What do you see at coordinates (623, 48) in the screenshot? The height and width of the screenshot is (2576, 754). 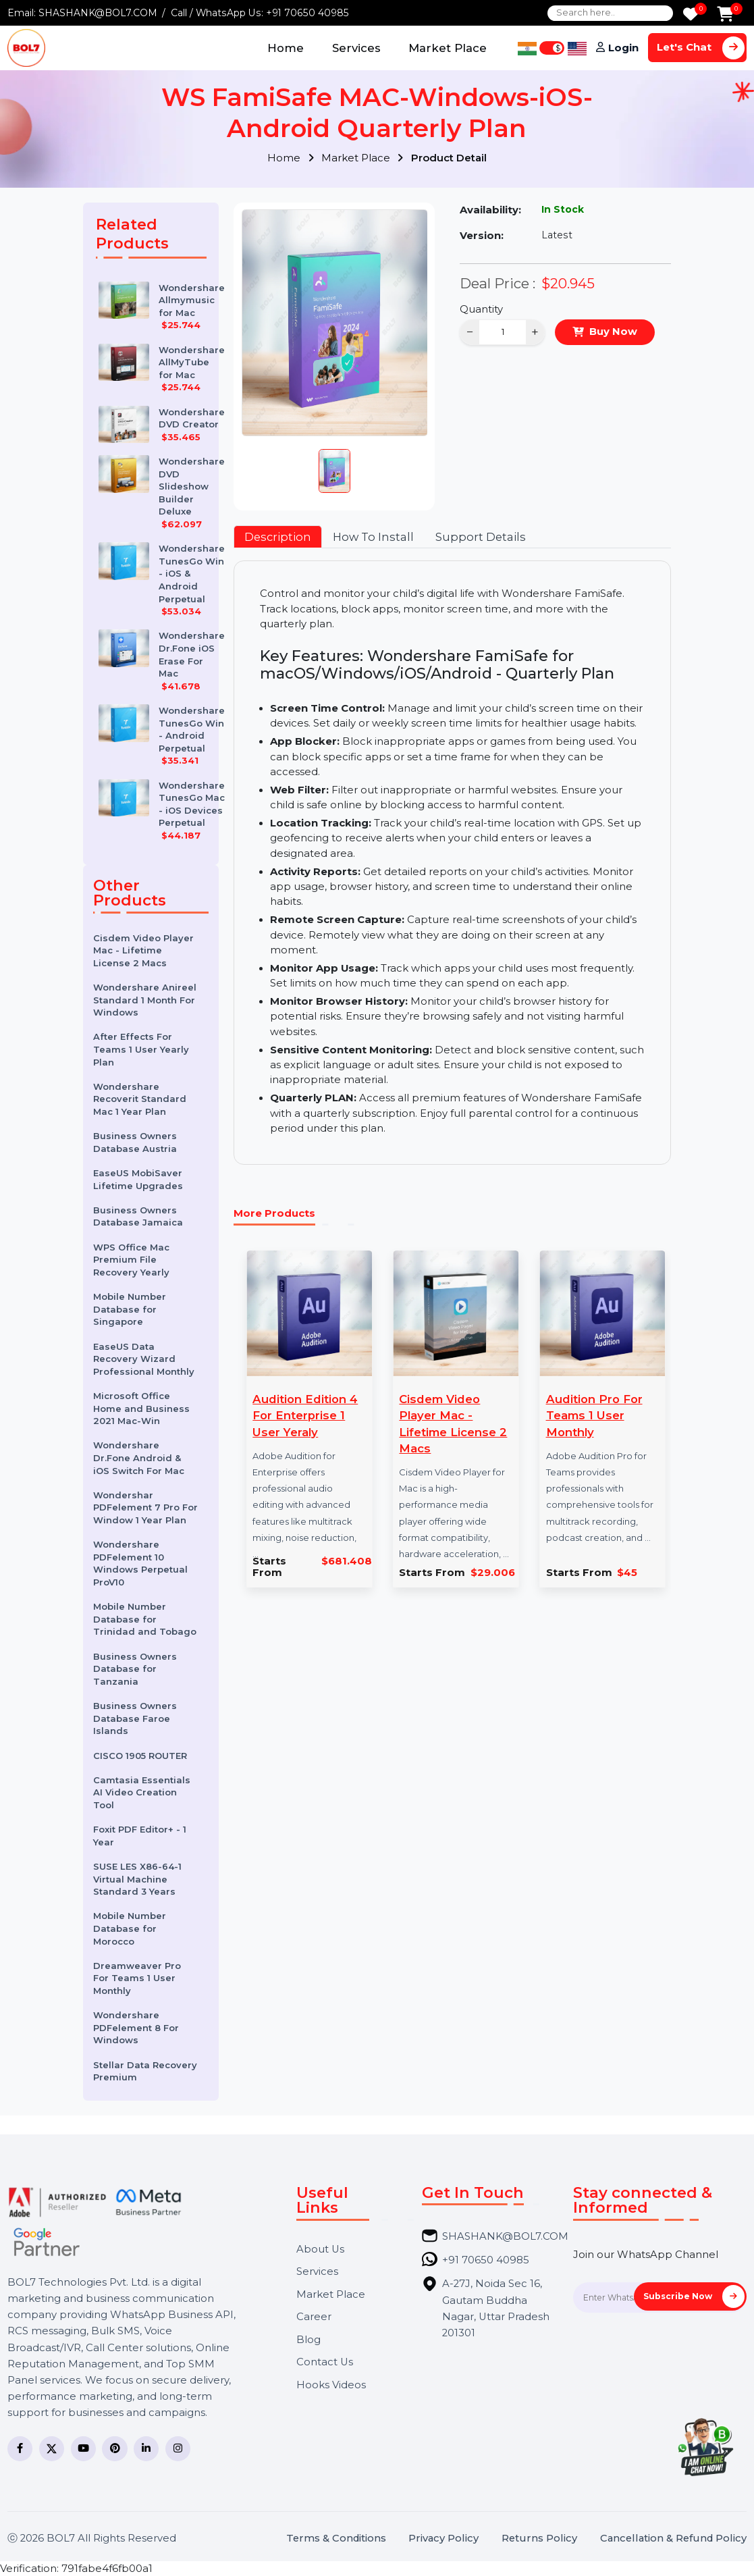 I see `Login` at bounding box center [623, 48].